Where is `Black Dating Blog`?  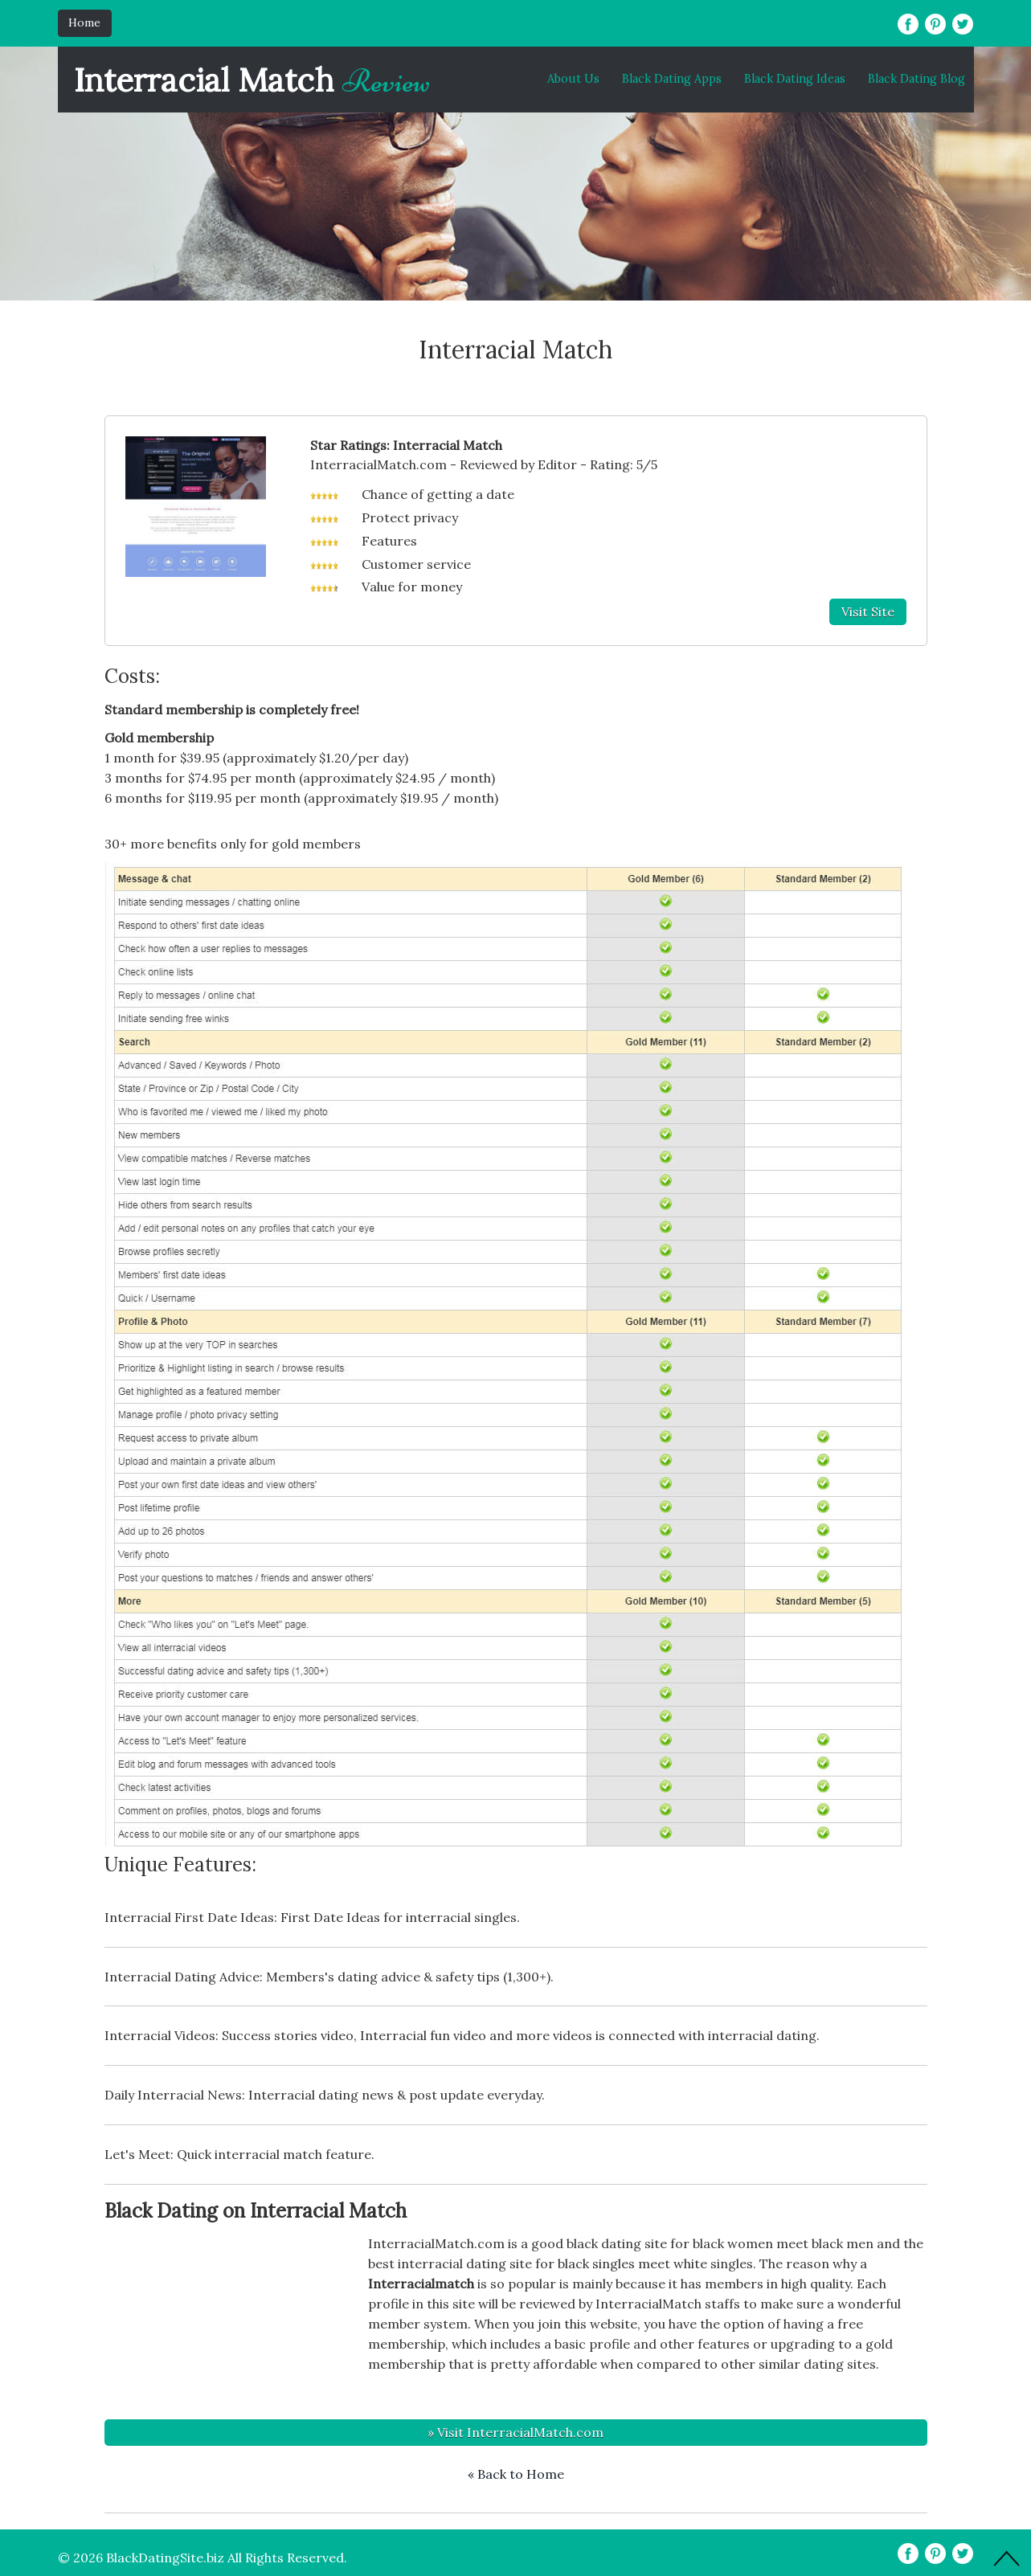
Black Dating Blog is located at coordinates (916, 79).